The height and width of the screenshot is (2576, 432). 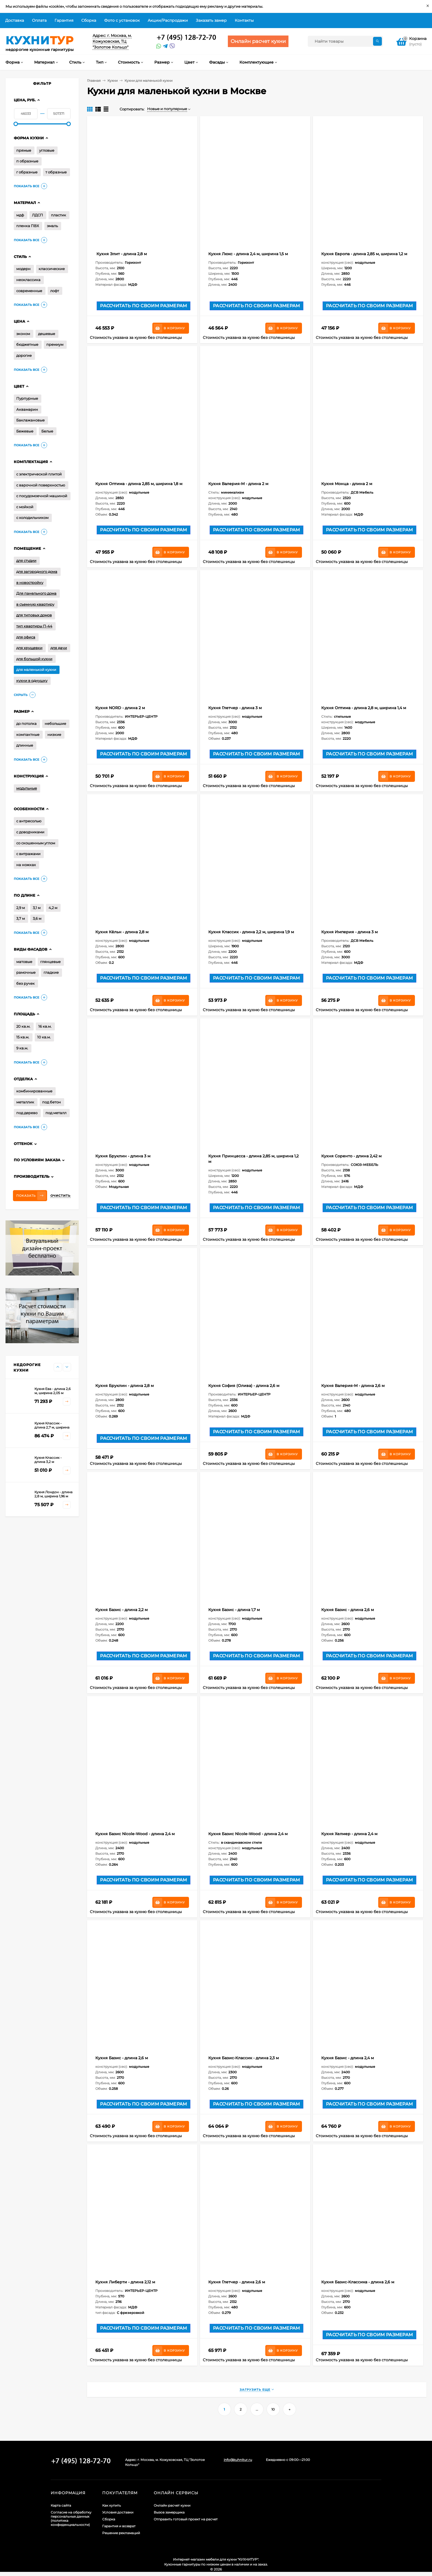 I want to click on низкие, so click(x=54, y=734).